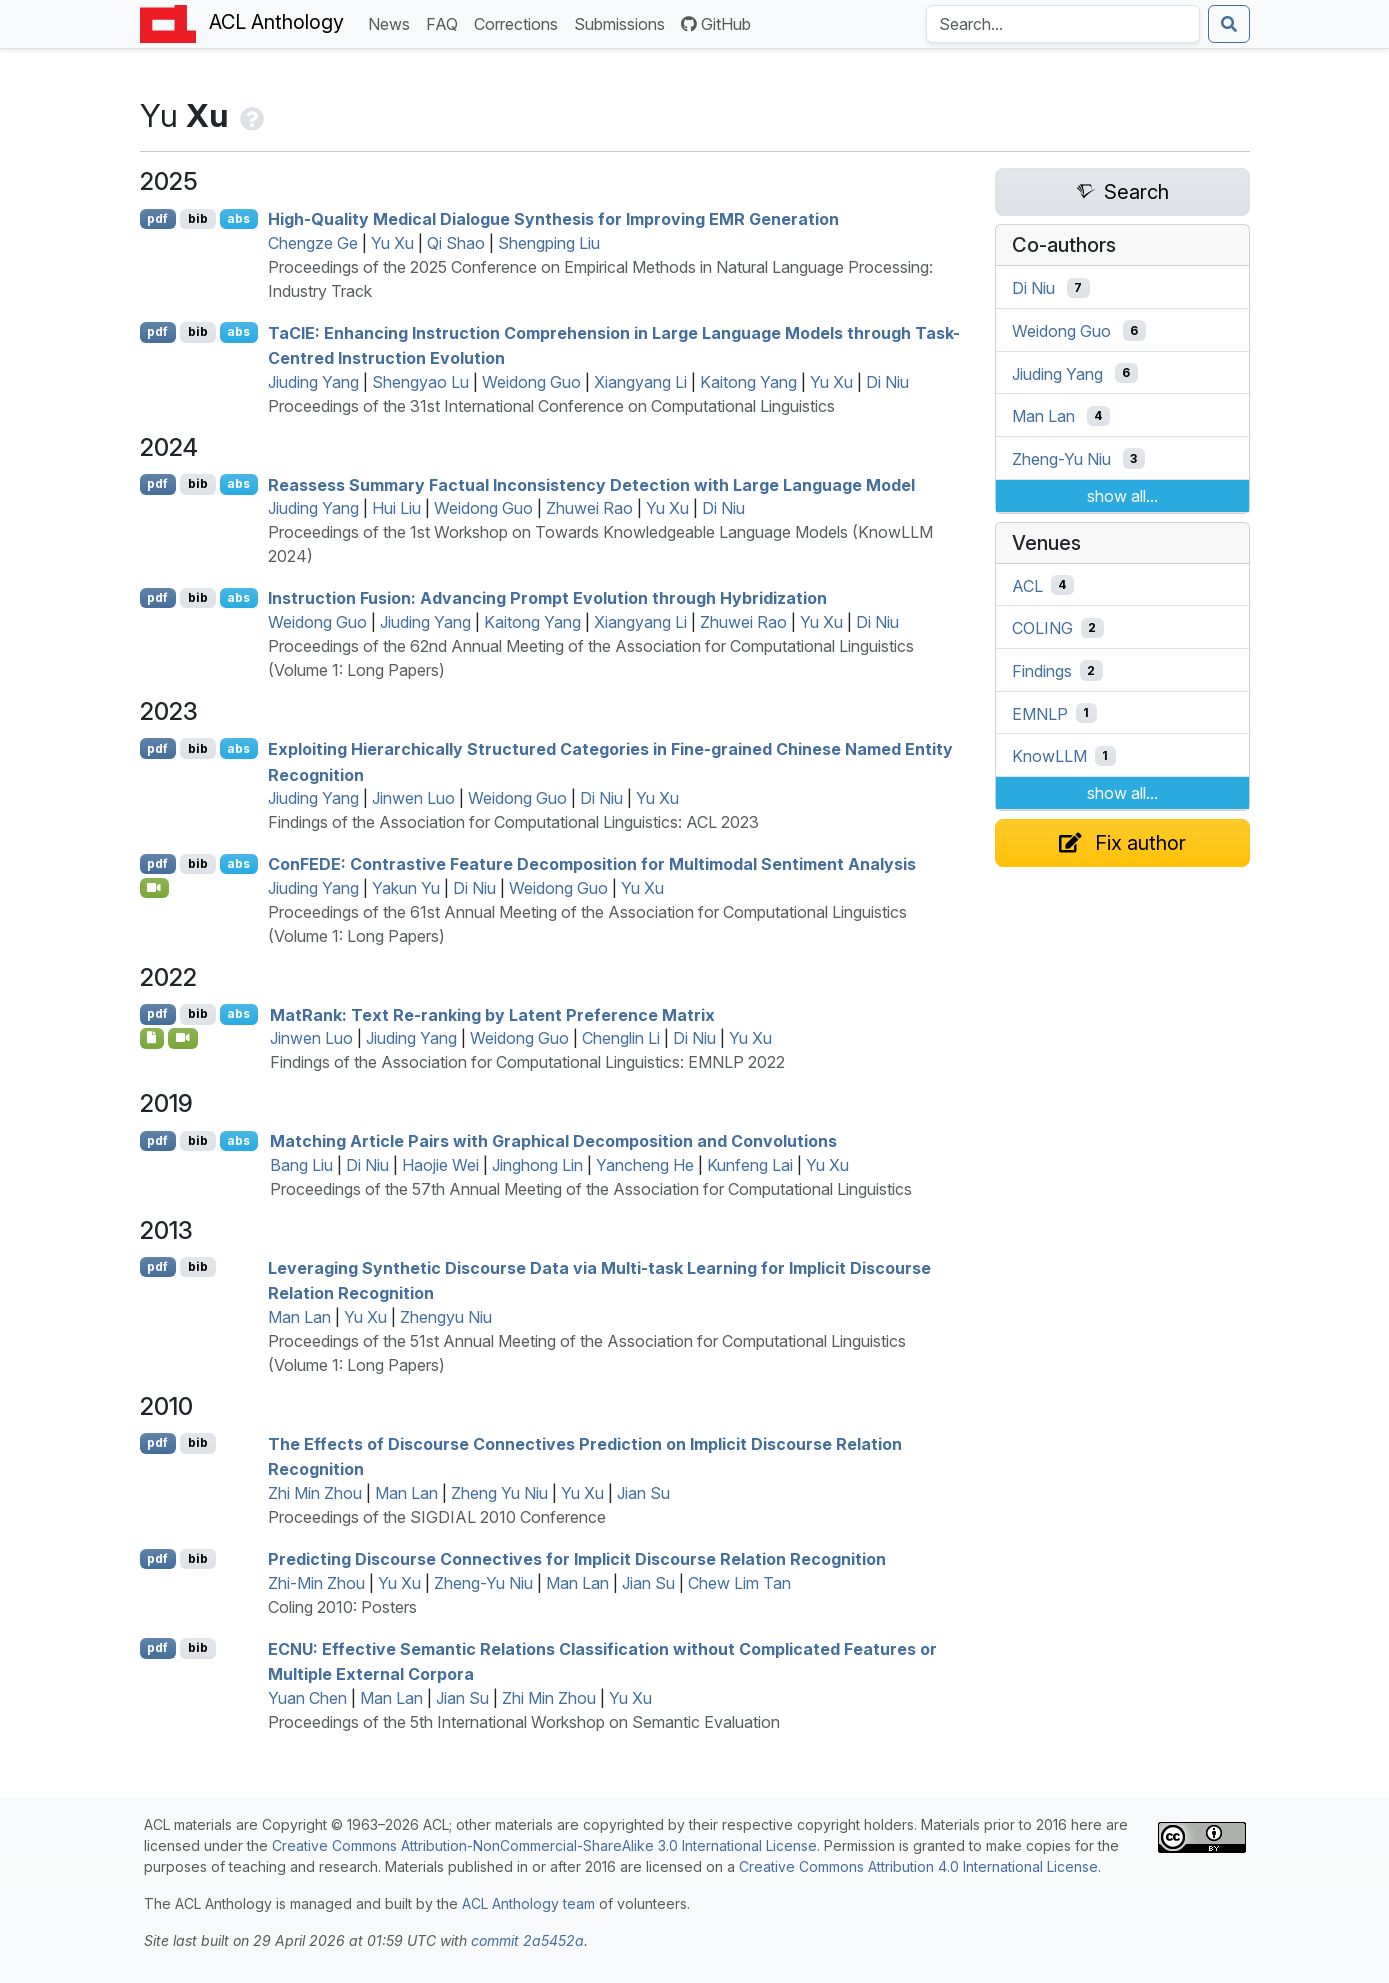 This screenshot has height=1983, width=1389. What do you see at coordinates (316, 1583) in the screenshot?
I see `Zhi-Min Zhou` at bounding box center [316, 1583].